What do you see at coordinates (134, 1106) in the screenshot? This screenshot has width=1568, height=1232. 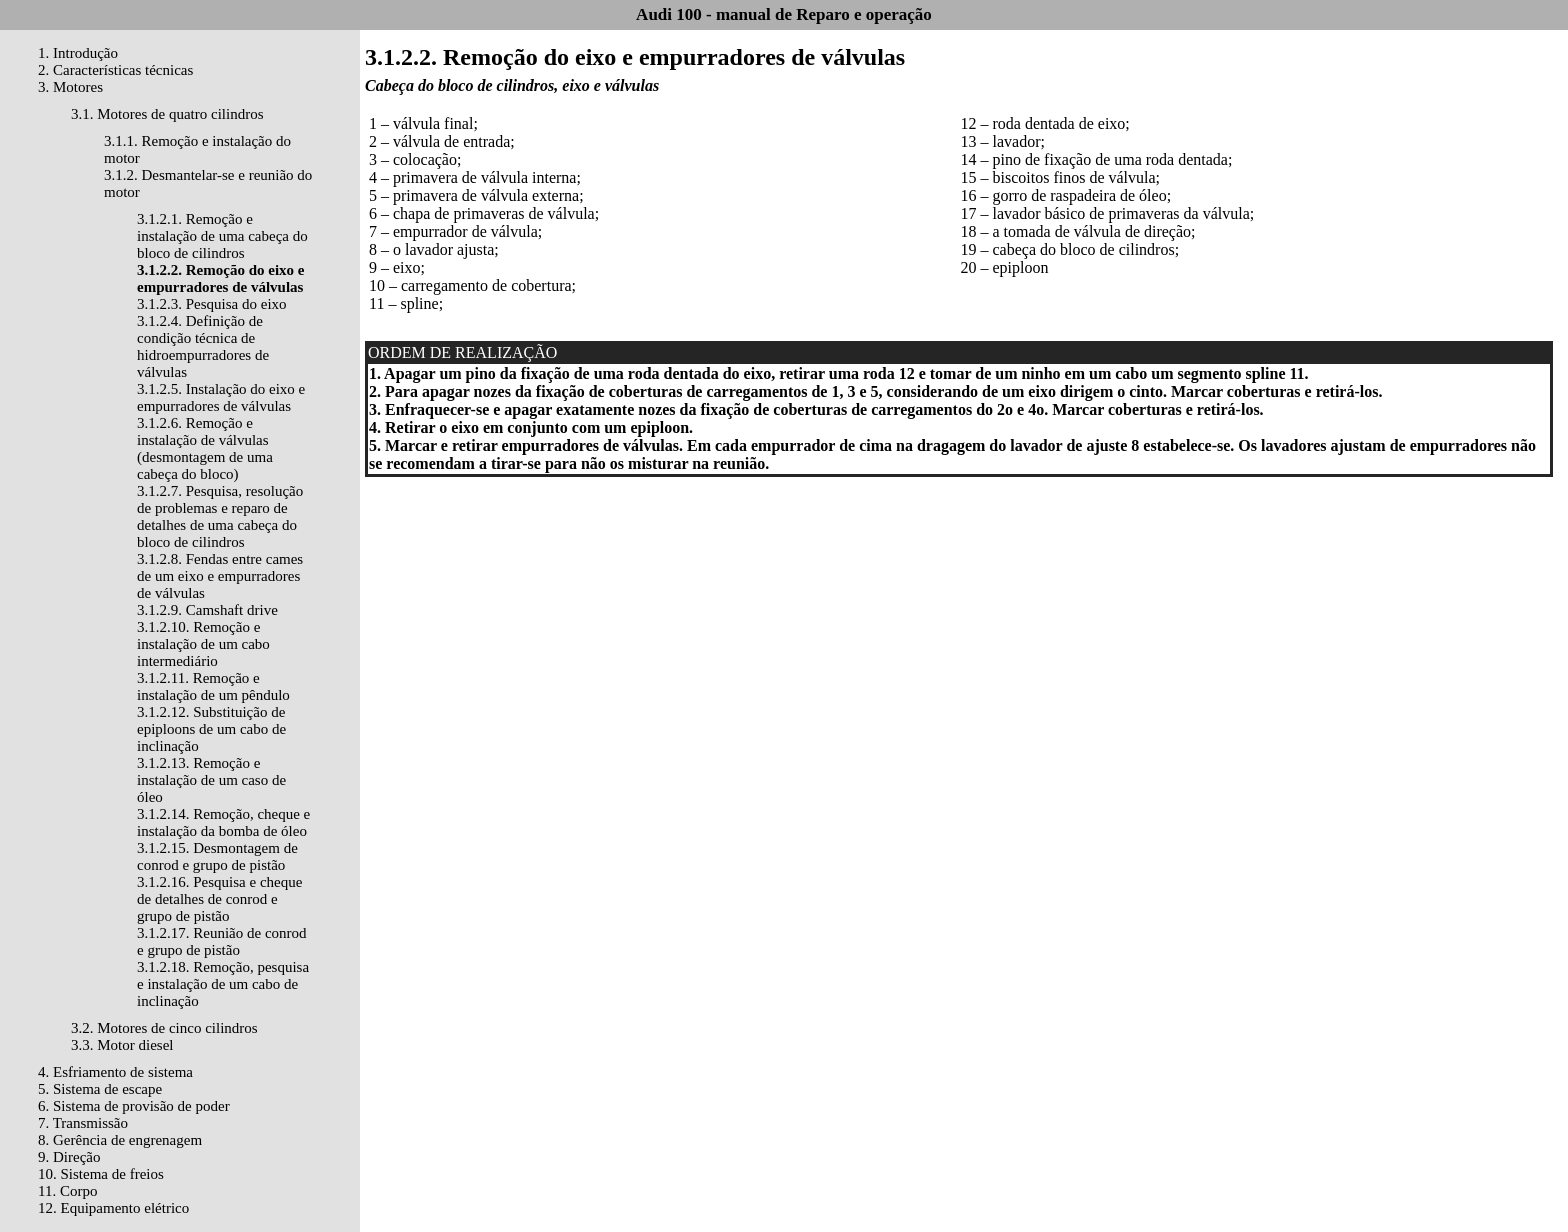 I see `6. Sistema de provisão de poder` at bounding box center [134, 1106].